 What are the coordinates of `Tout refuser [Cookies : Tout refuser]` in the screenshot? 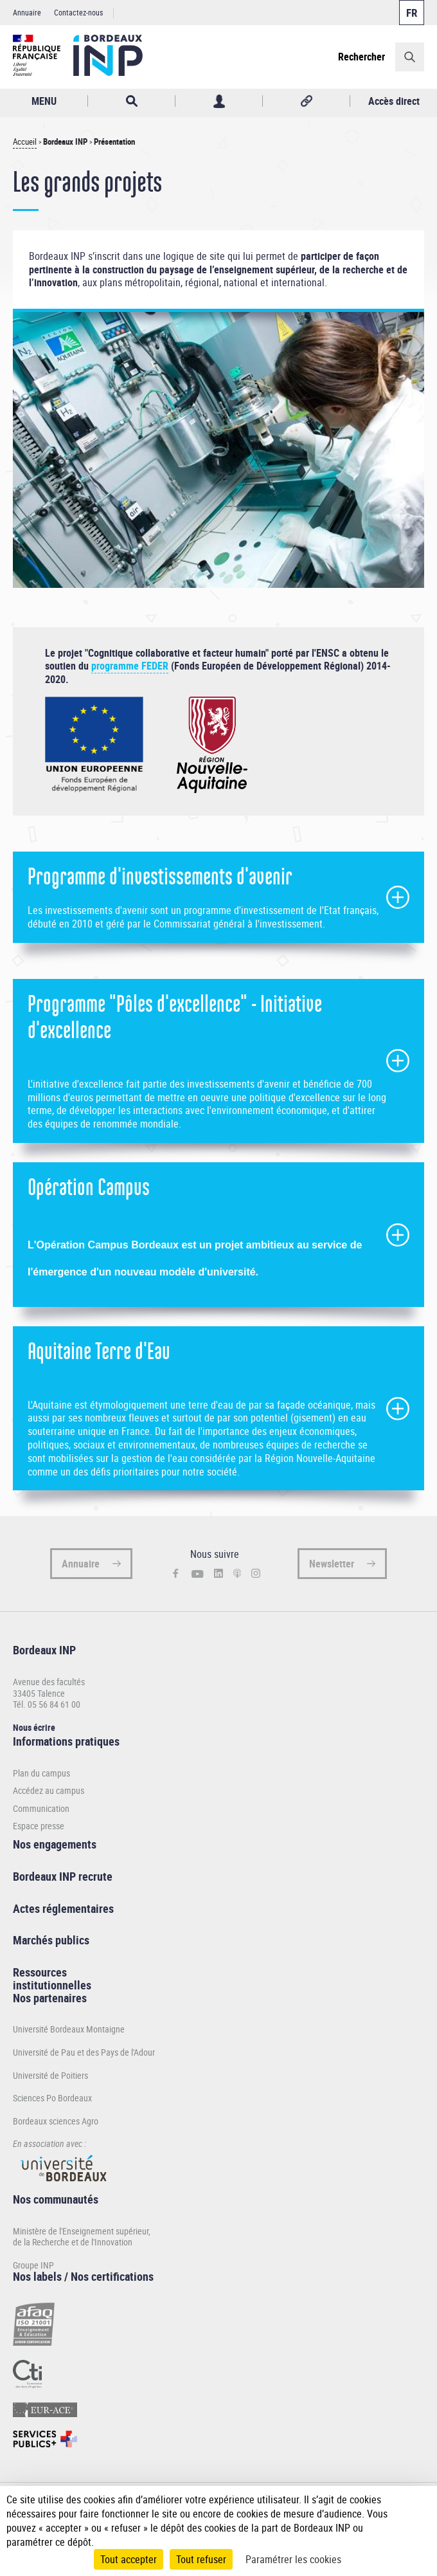 It's located at (201, 2559).